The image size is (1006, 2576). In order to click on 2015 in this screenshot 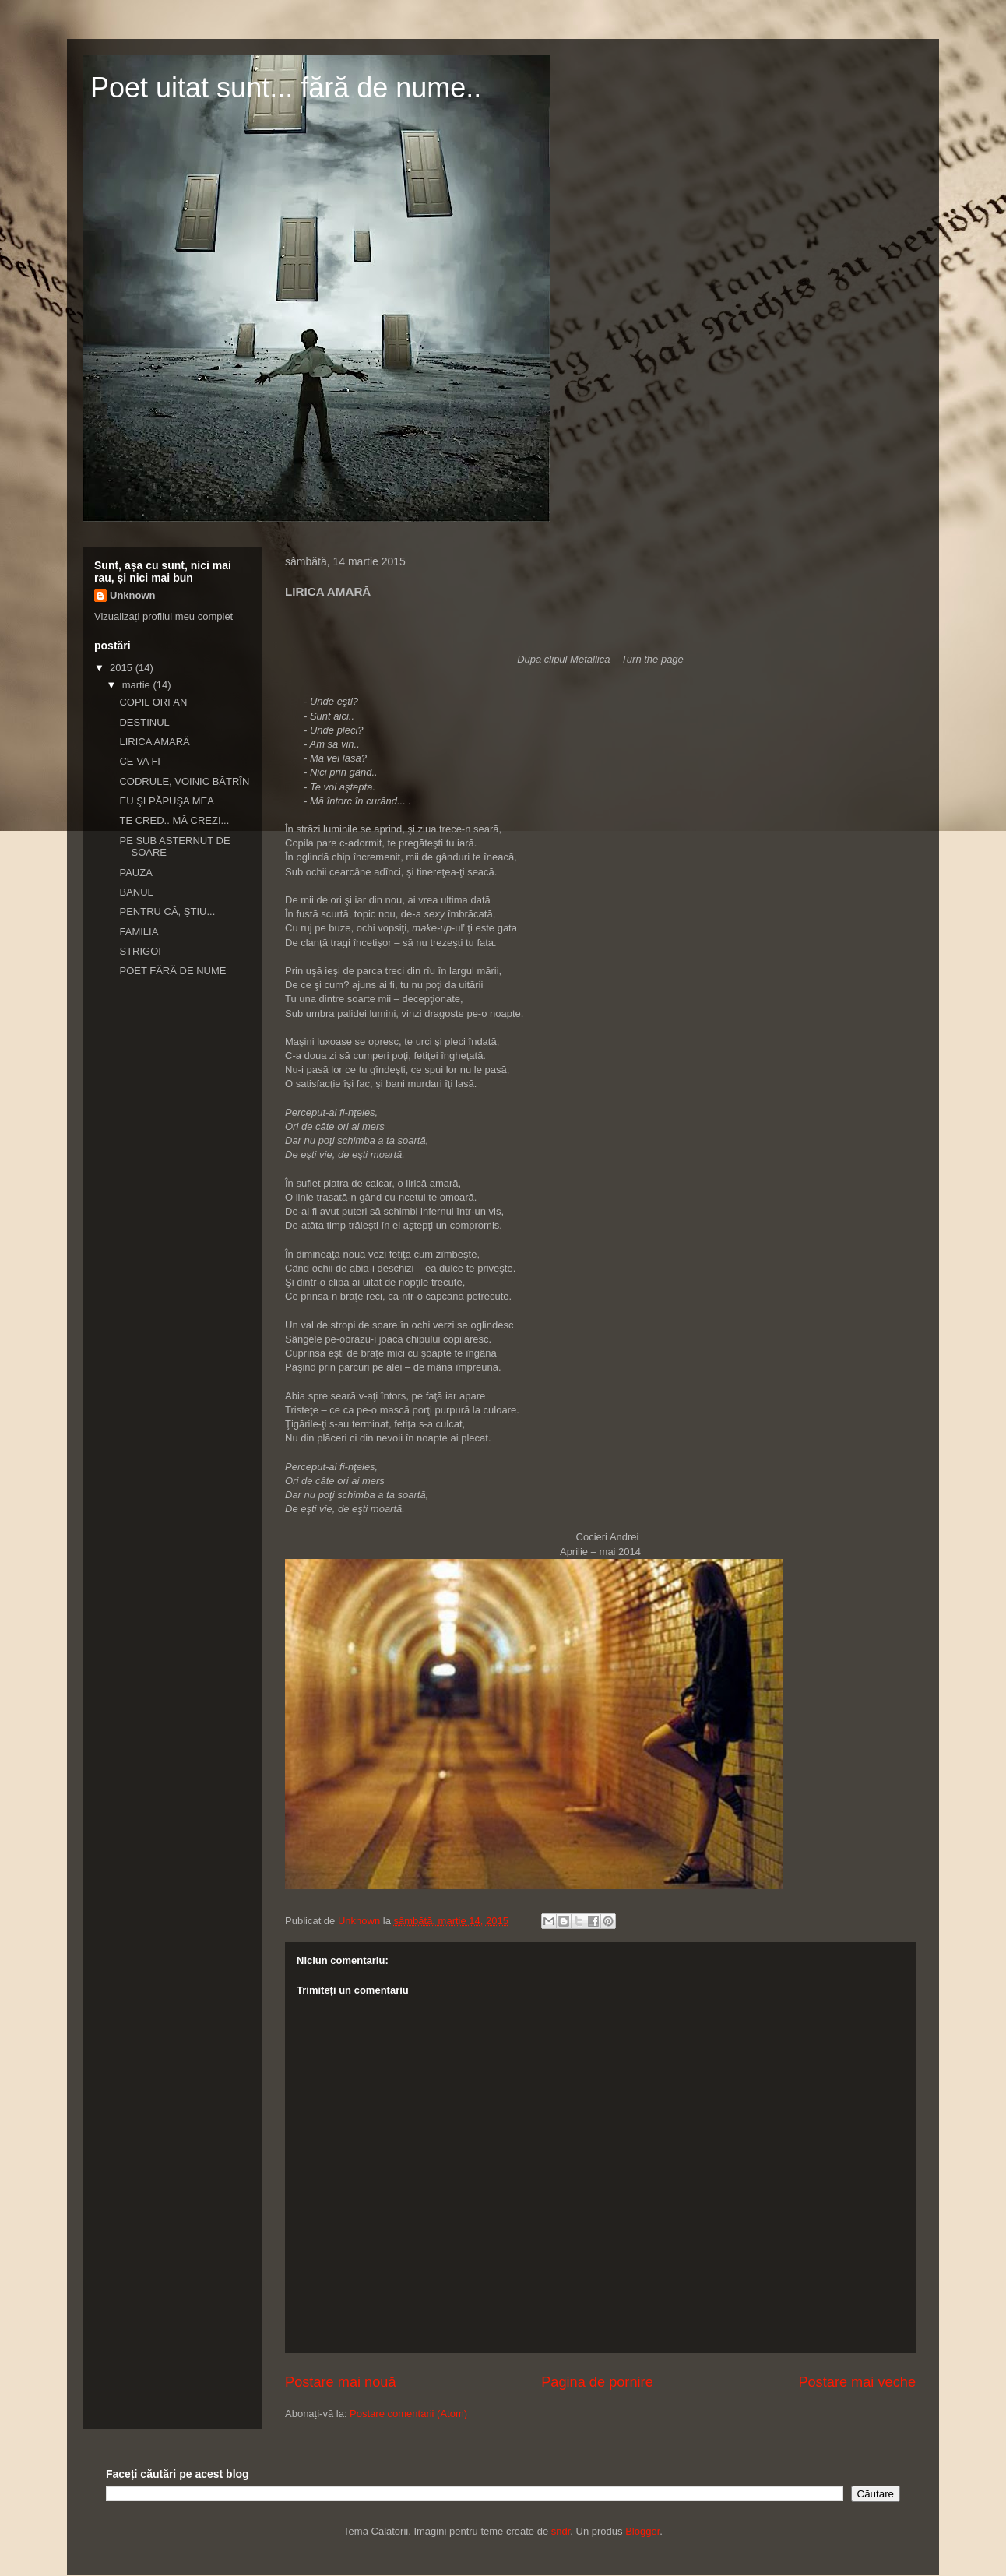, I will do `click(122, 668)`.